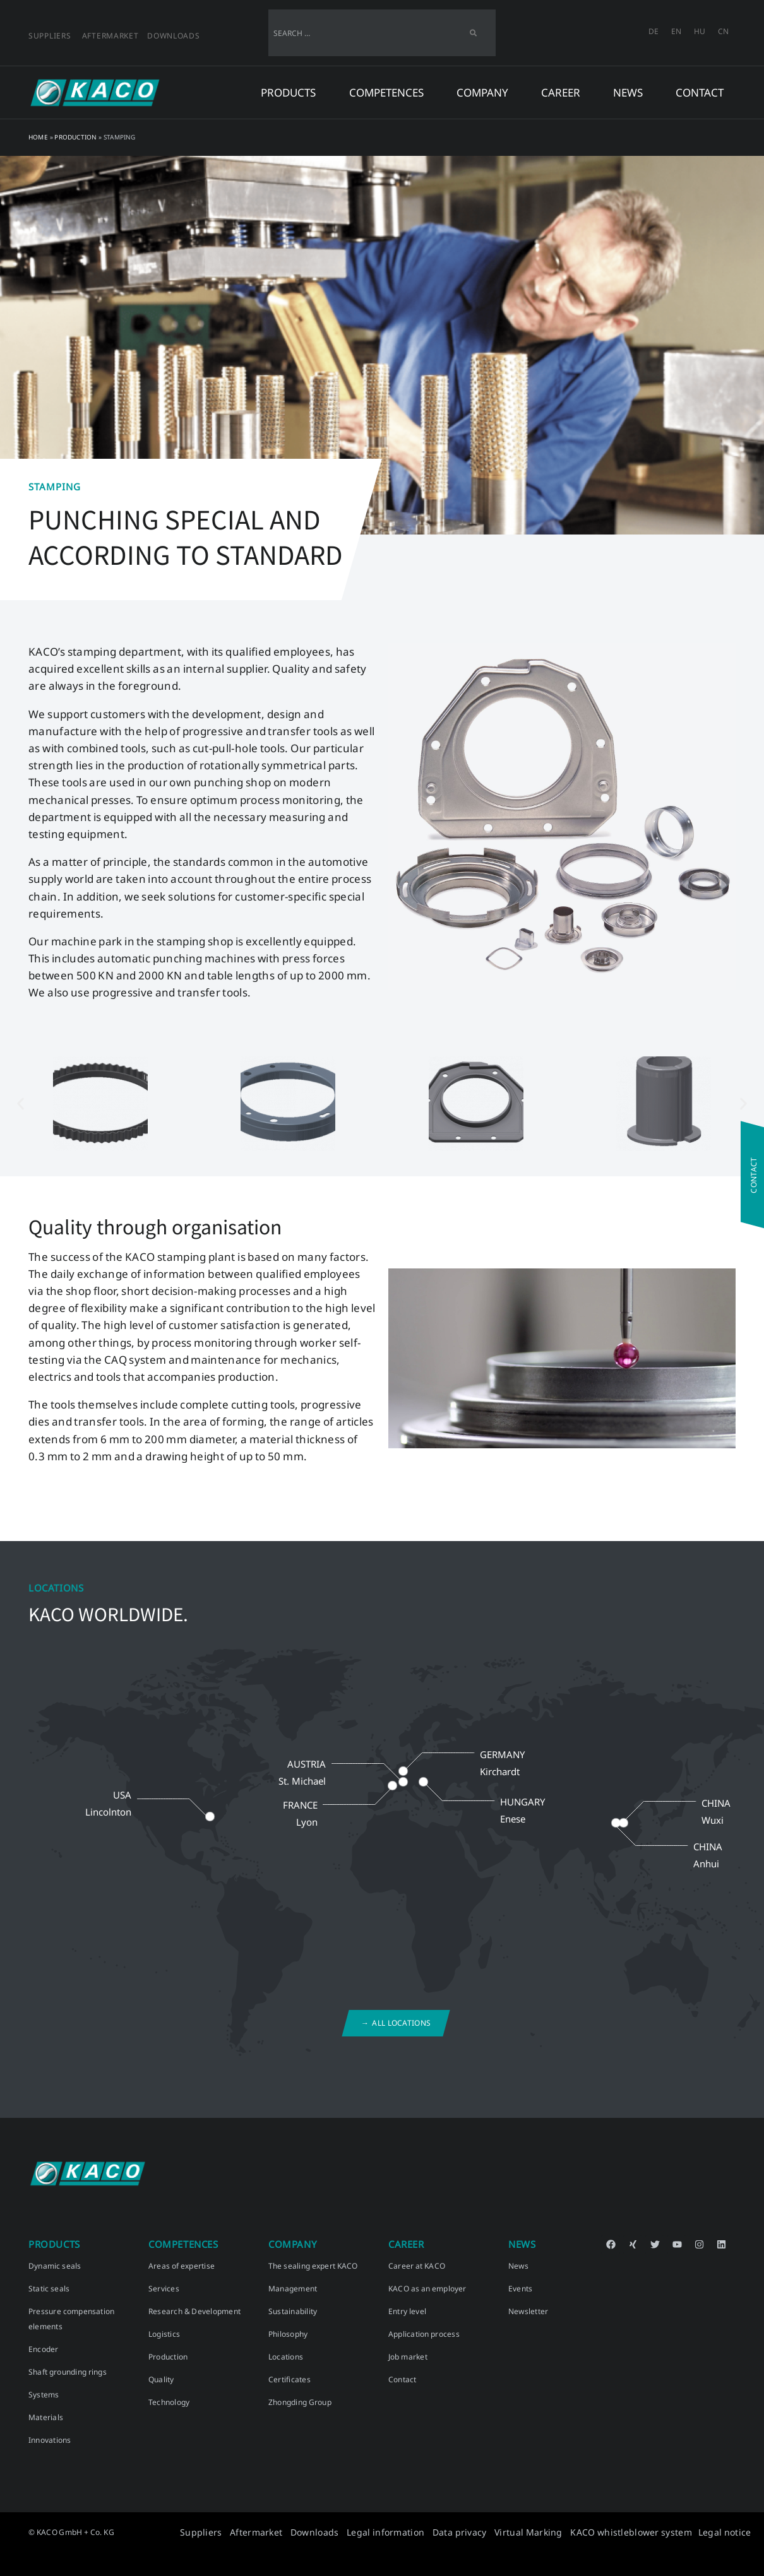 This screenshot has width=764, height=2576. Describe the element at coordinates (440, 2532) in the screenshot. I see `Legal information` at that location.